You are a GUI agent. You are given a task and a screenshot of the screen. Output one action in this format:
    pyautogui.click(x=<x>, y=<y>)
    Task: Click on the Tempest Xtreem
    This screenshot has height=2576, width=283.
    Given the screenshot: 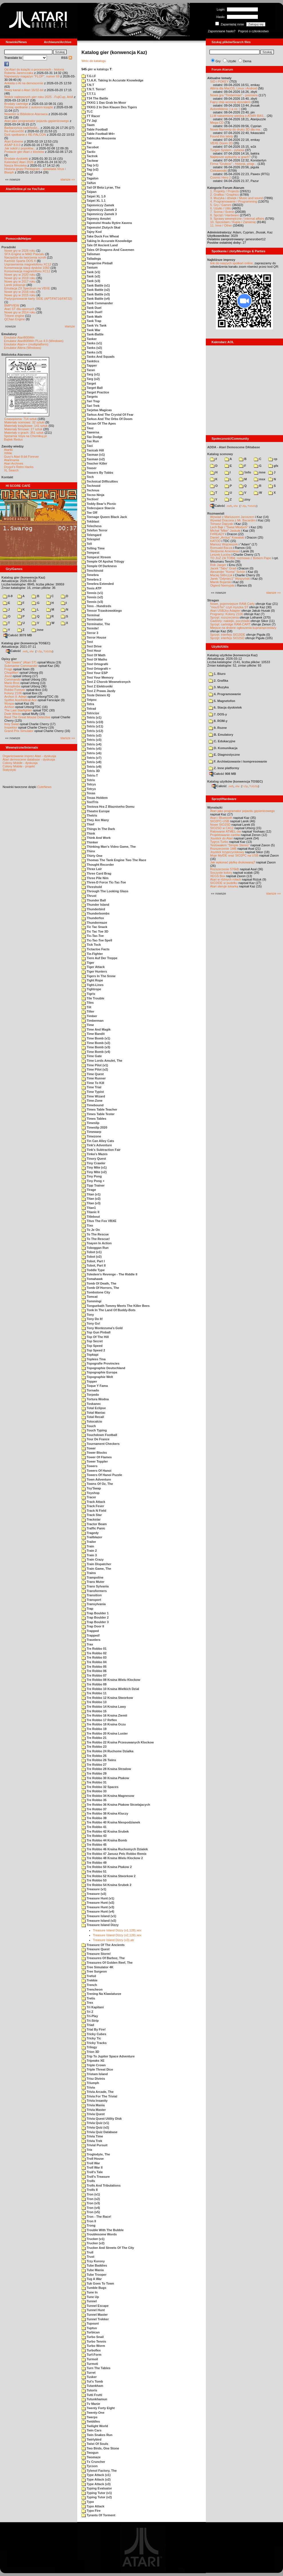 What is the action you would take?
    pyautogui.click(x=96, y=557)
    